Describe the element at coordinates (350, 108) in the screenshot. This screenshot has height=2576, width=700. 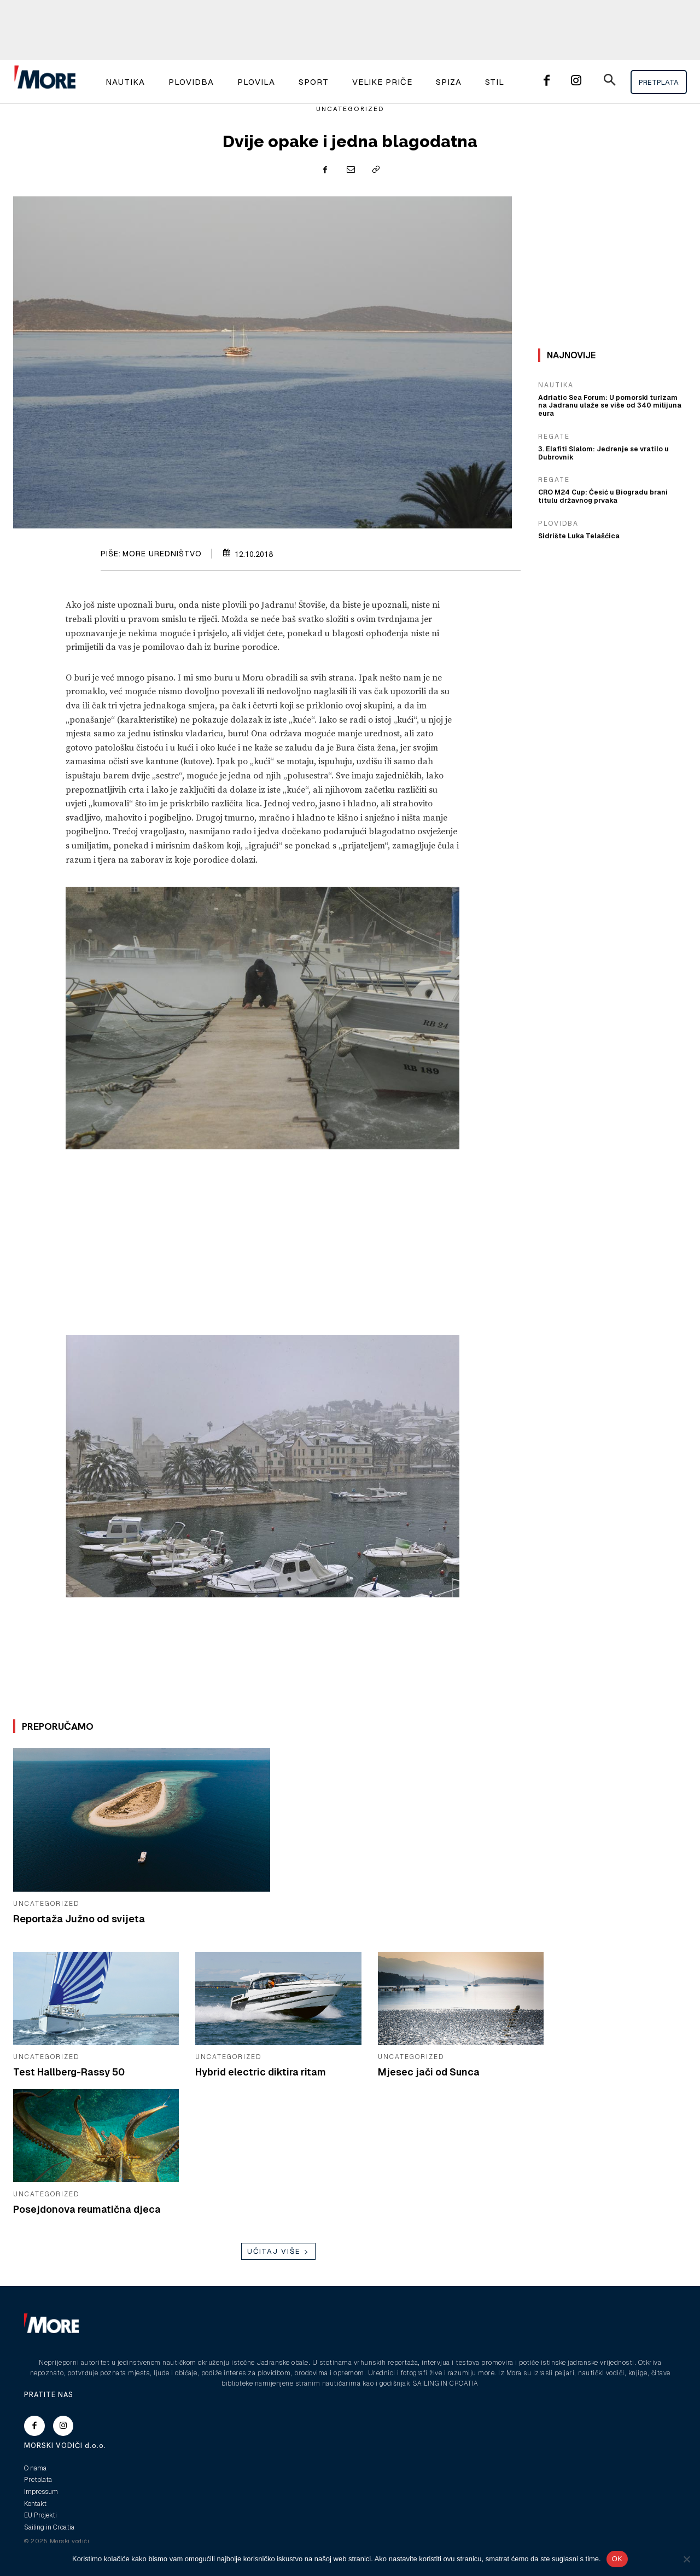
I see `Uncategorized` at that location.